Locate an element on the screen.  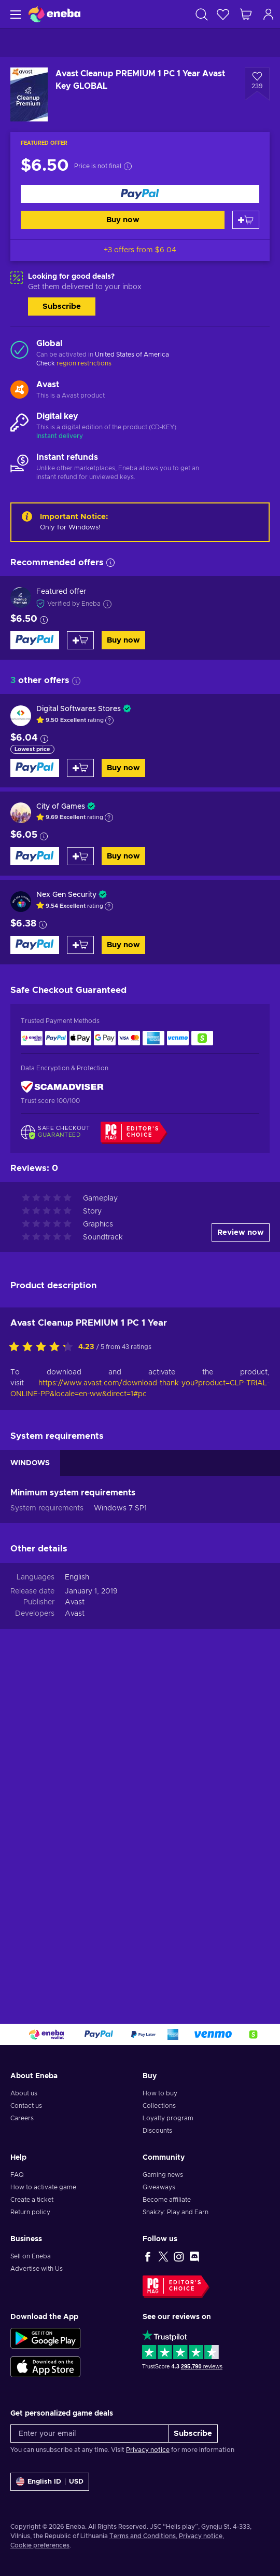
[Rate this product] is located at coordinates (43, 1347).